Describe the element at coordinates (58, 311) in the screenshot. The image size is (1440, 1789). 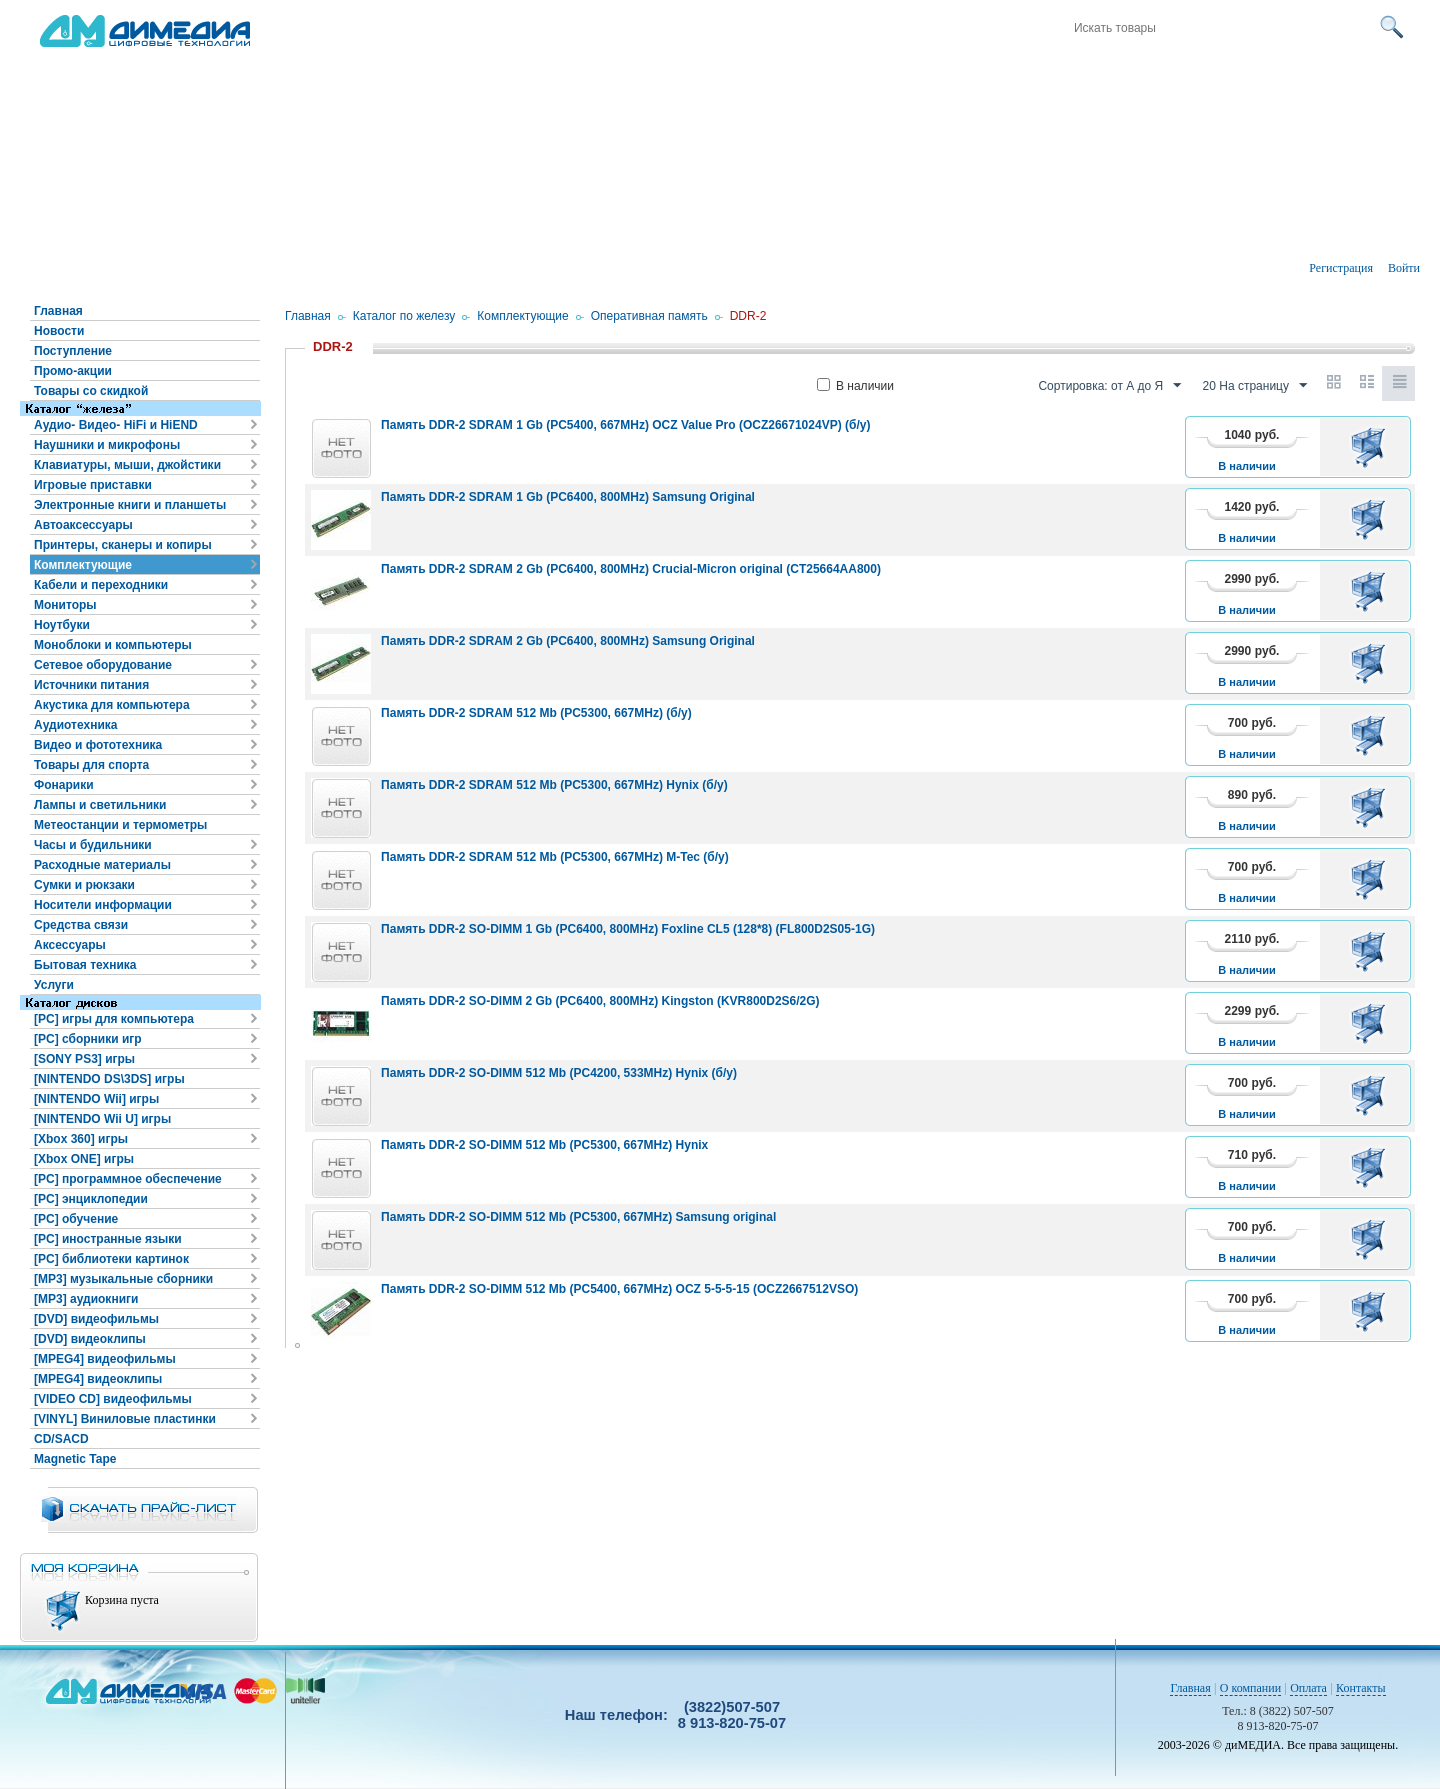
I see `Главная` at that location.